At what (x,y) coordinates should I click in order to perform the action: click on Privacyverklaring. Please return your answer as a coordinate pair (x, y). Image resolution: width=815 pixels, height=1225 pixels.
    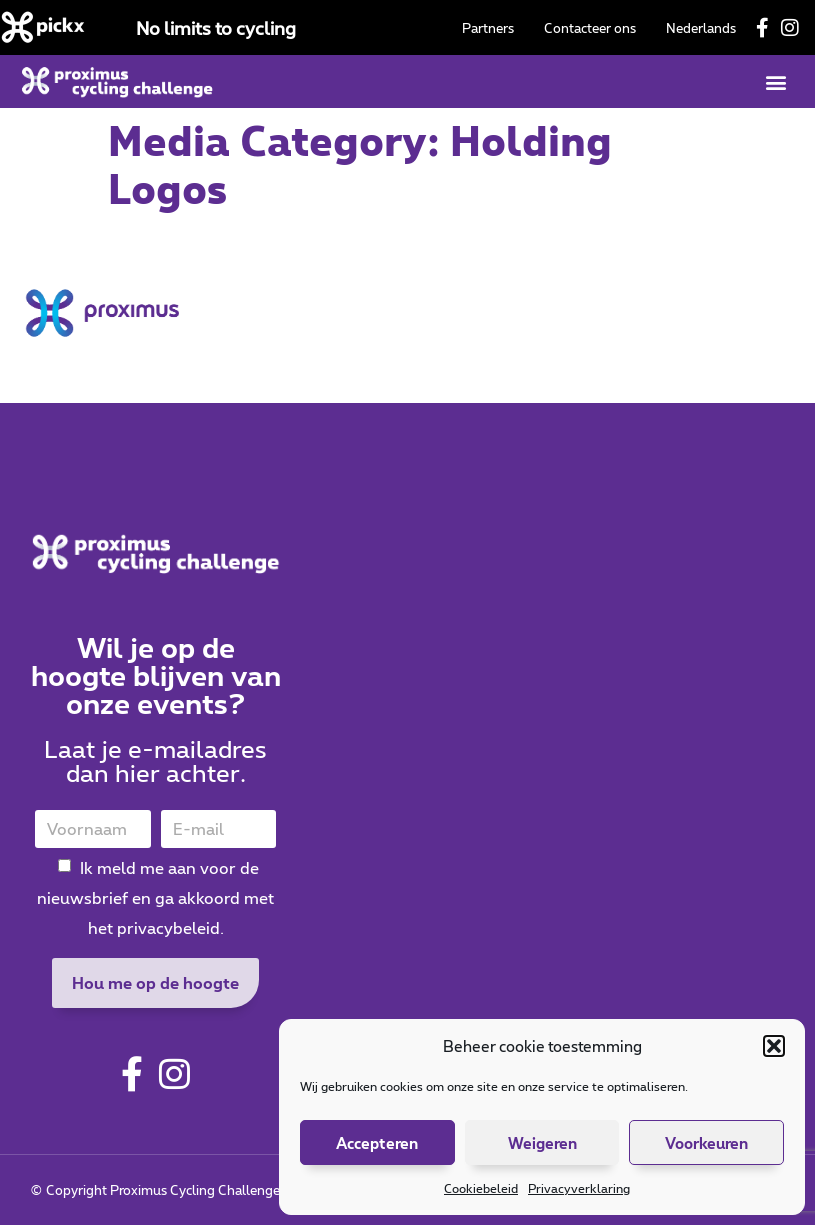
    Looking at the image, I should click on (579, 1188).